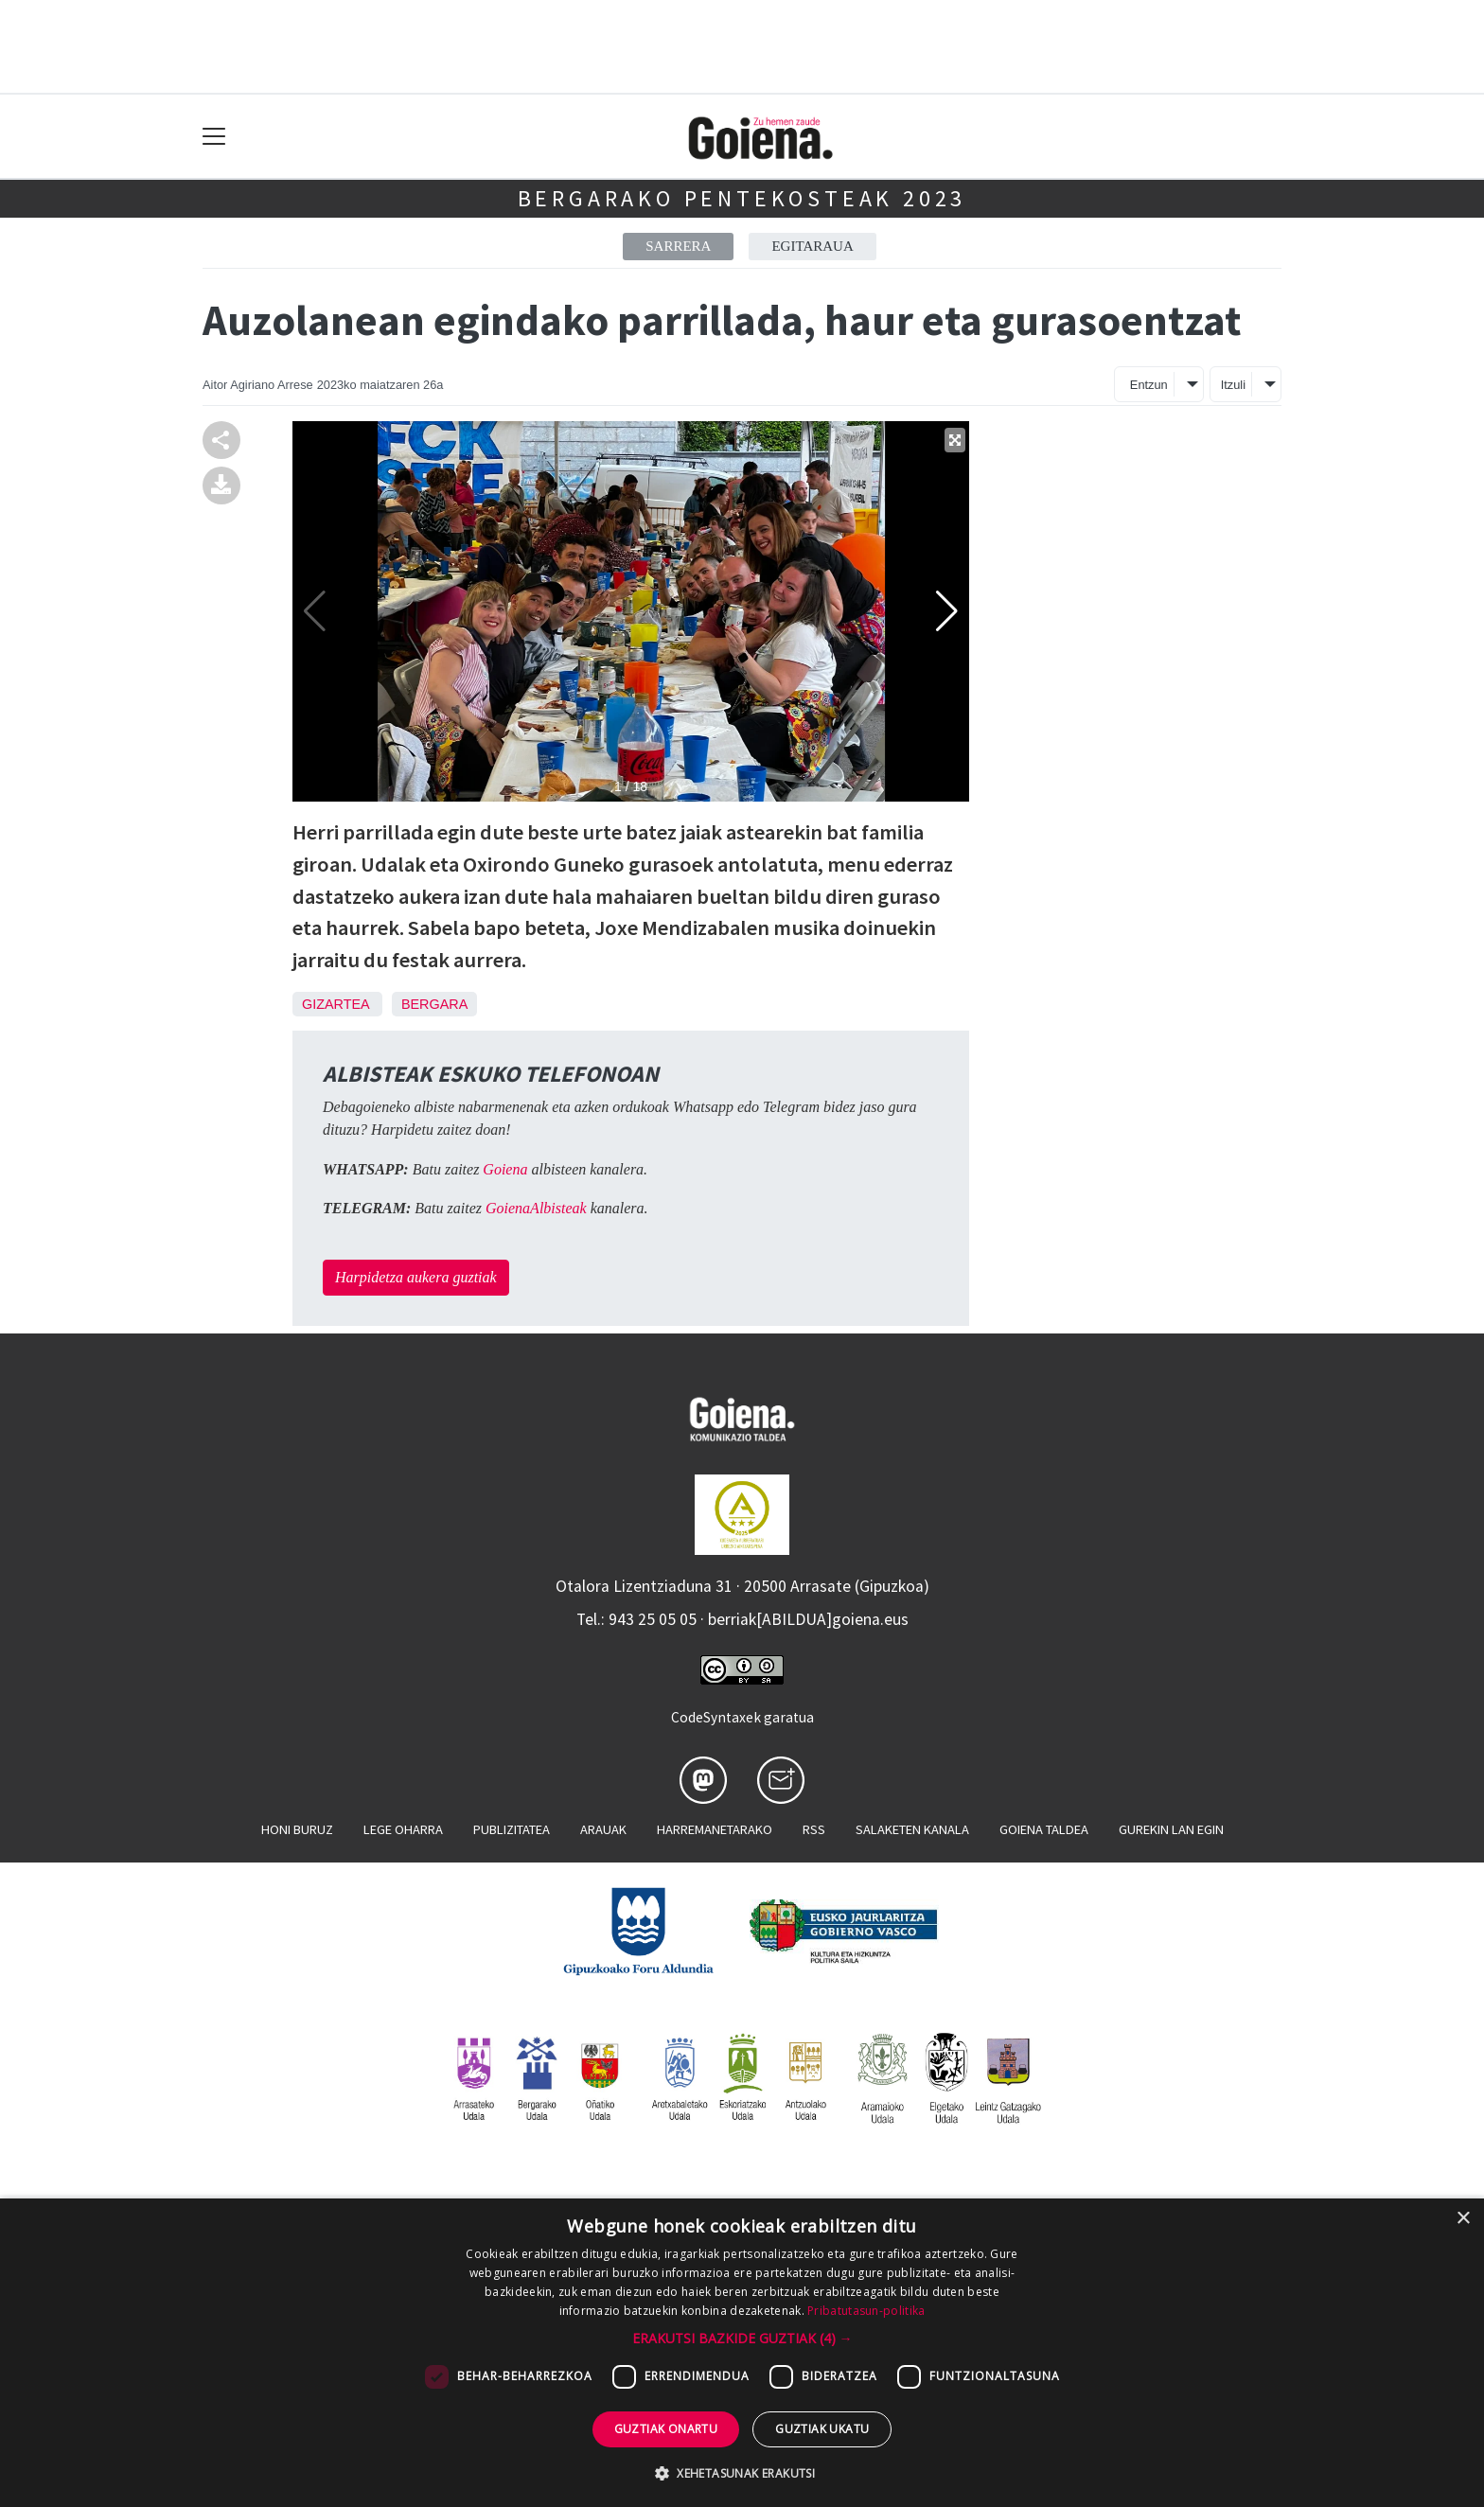 The image size is (1484, 2507). Describe the element at coordinates (812, 246) in the screenshot. I see `Egitaraua` at that location.